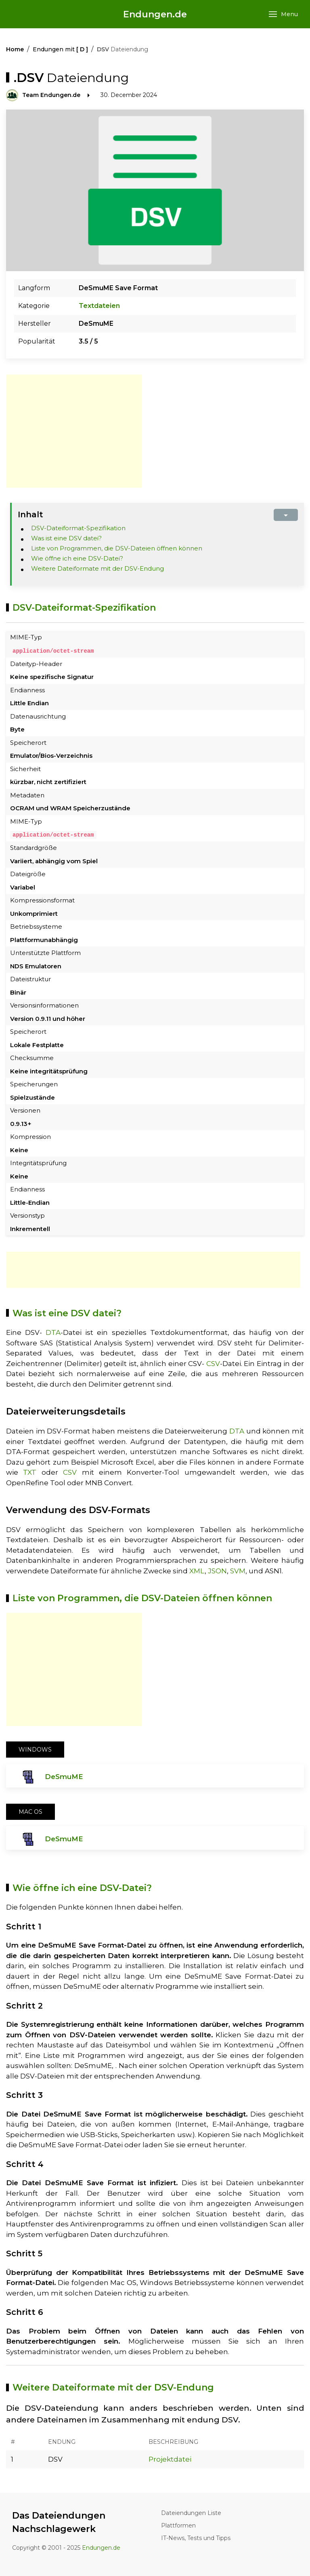 This screenshot has height=2576, width=310. I want to click on CSV, so click(213, 1363).